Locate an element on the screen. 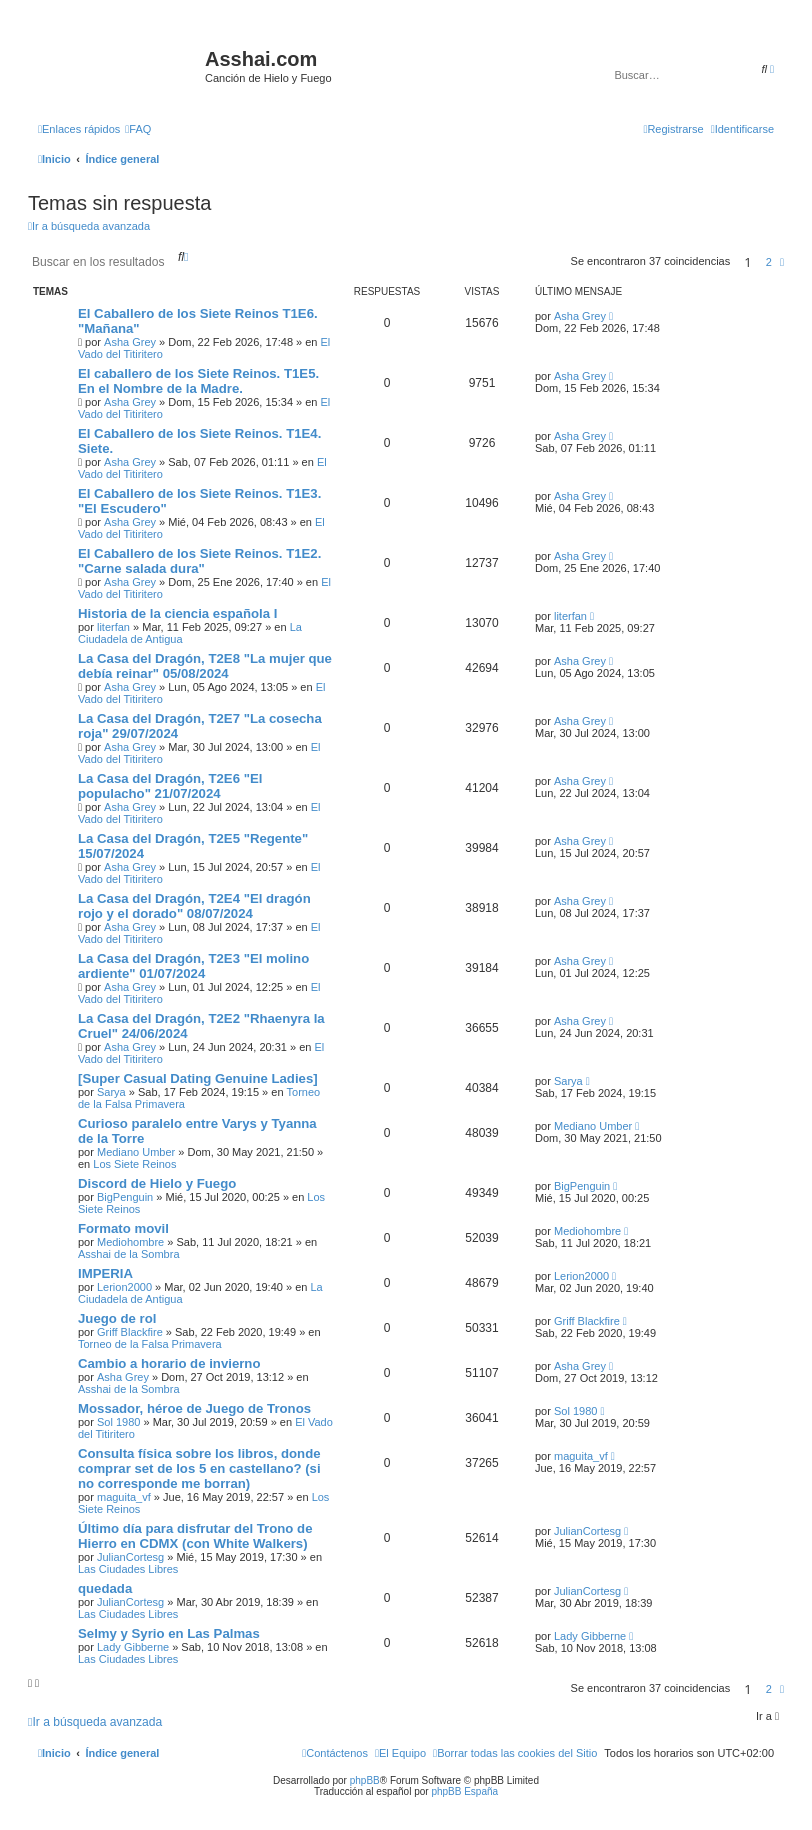 This screenshot has height=1830, width=812. [button] is located at coordinates (782, 262).